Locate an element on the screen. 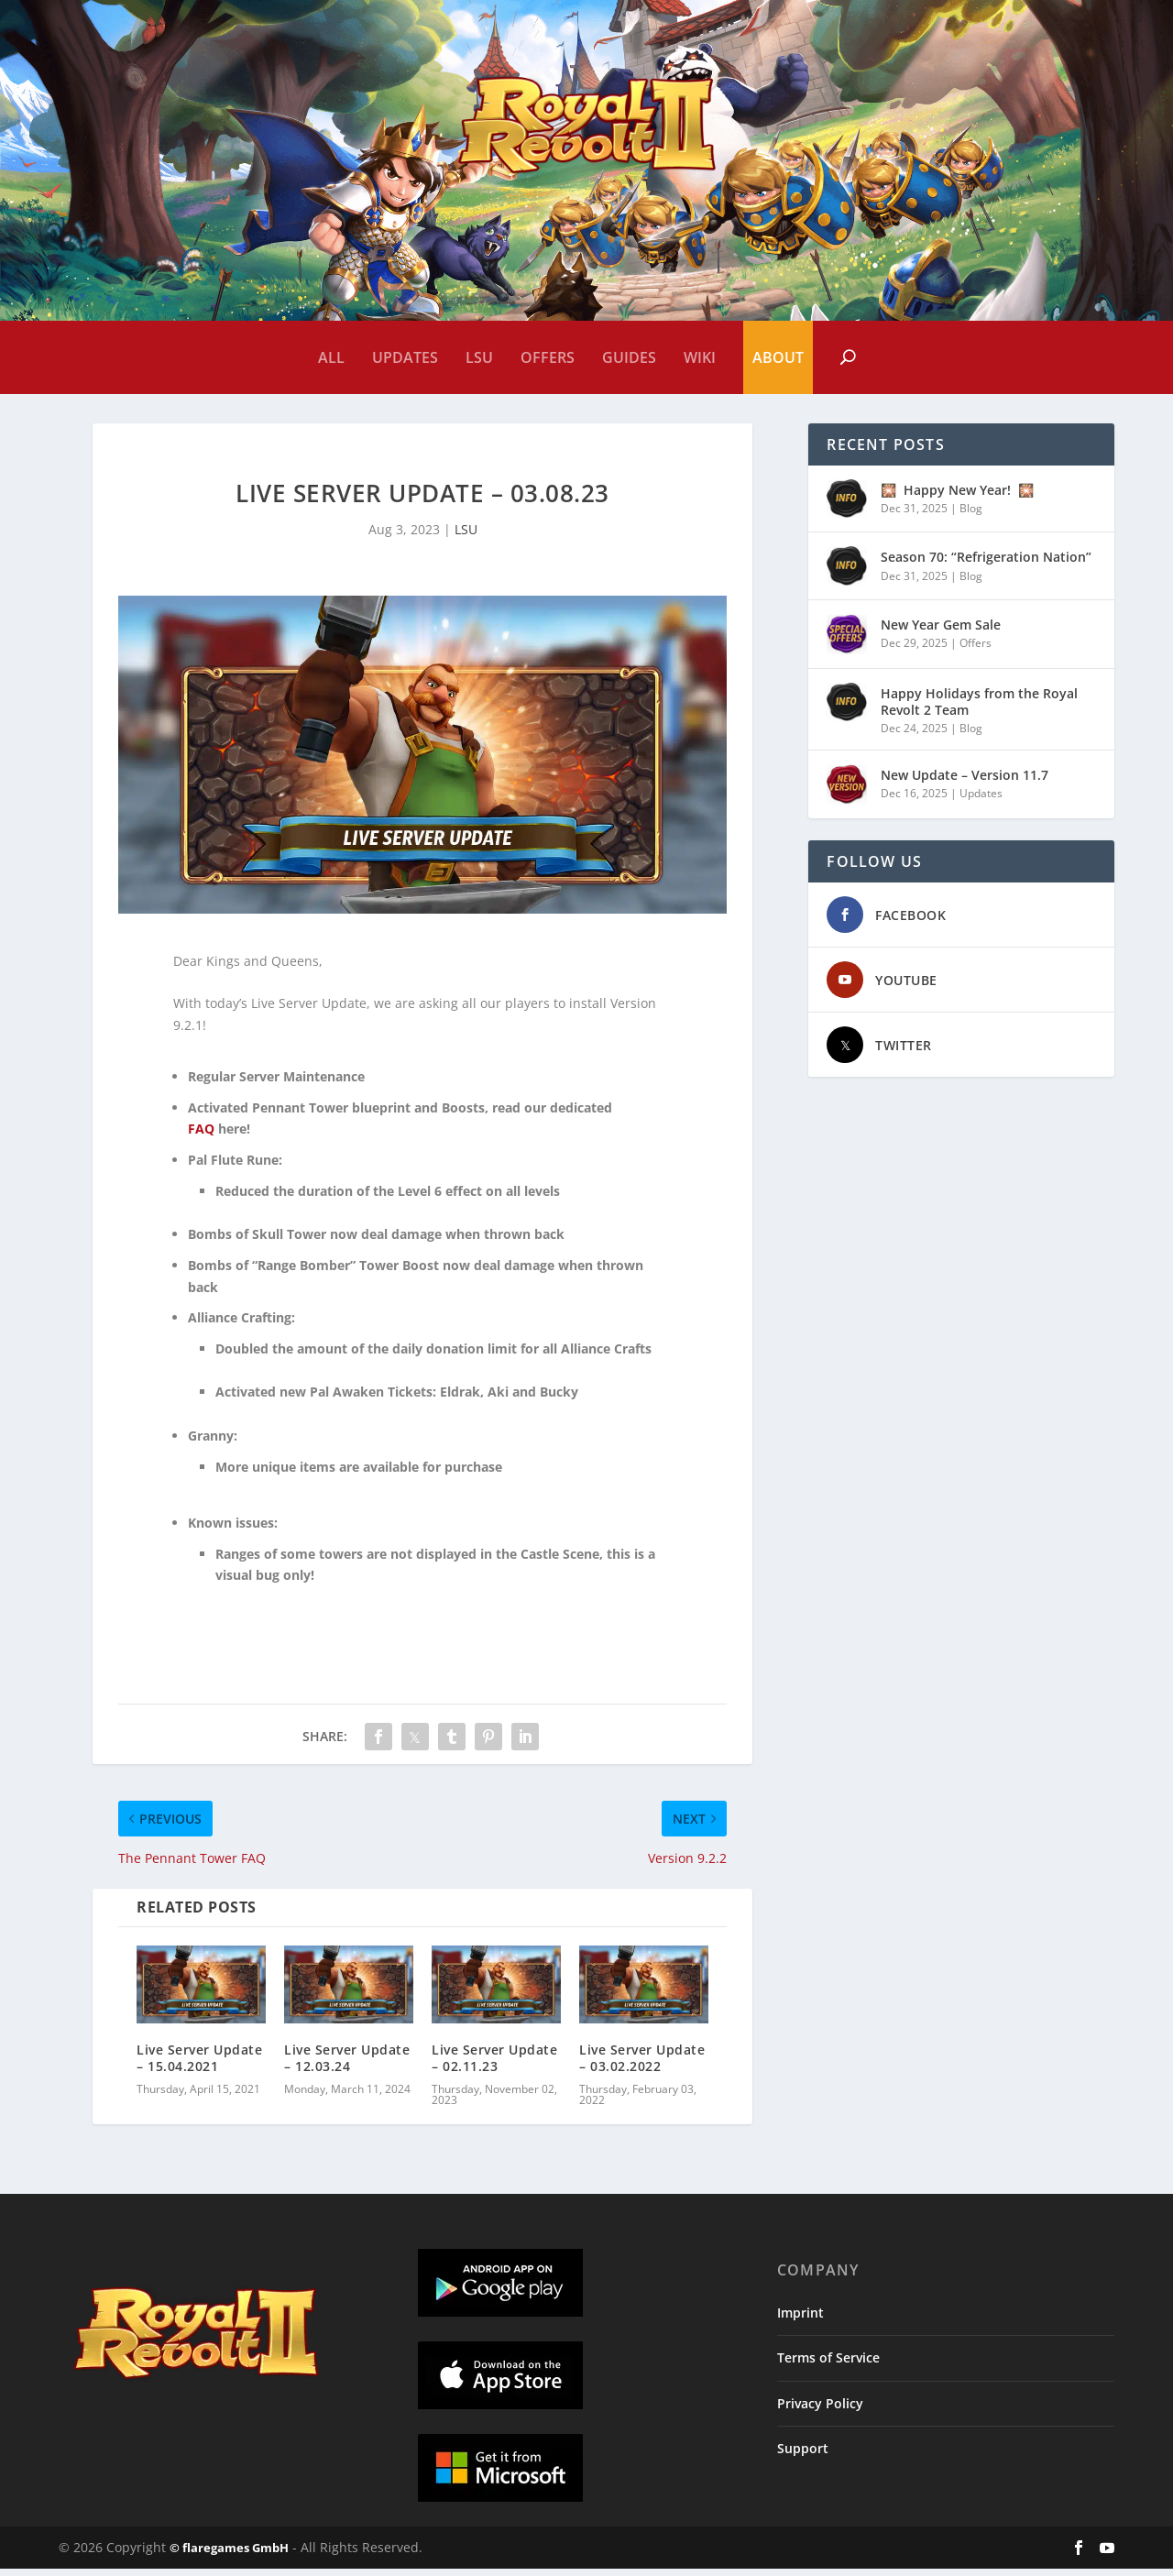  New Update – Version 11.7 is located at coordinates (964, 782).